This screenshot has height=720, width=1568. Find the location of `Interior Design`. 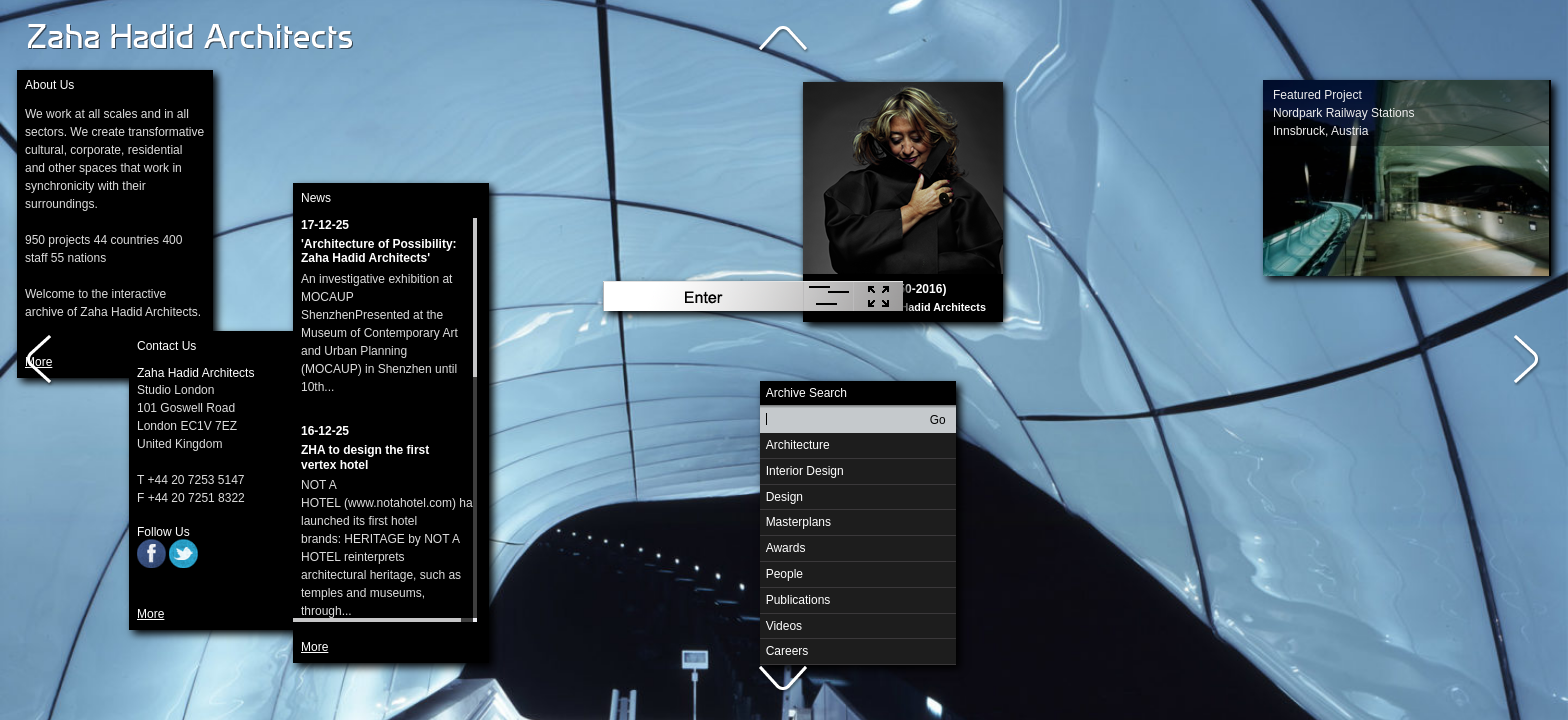

Interior Design is located at coordinates (802, 468).